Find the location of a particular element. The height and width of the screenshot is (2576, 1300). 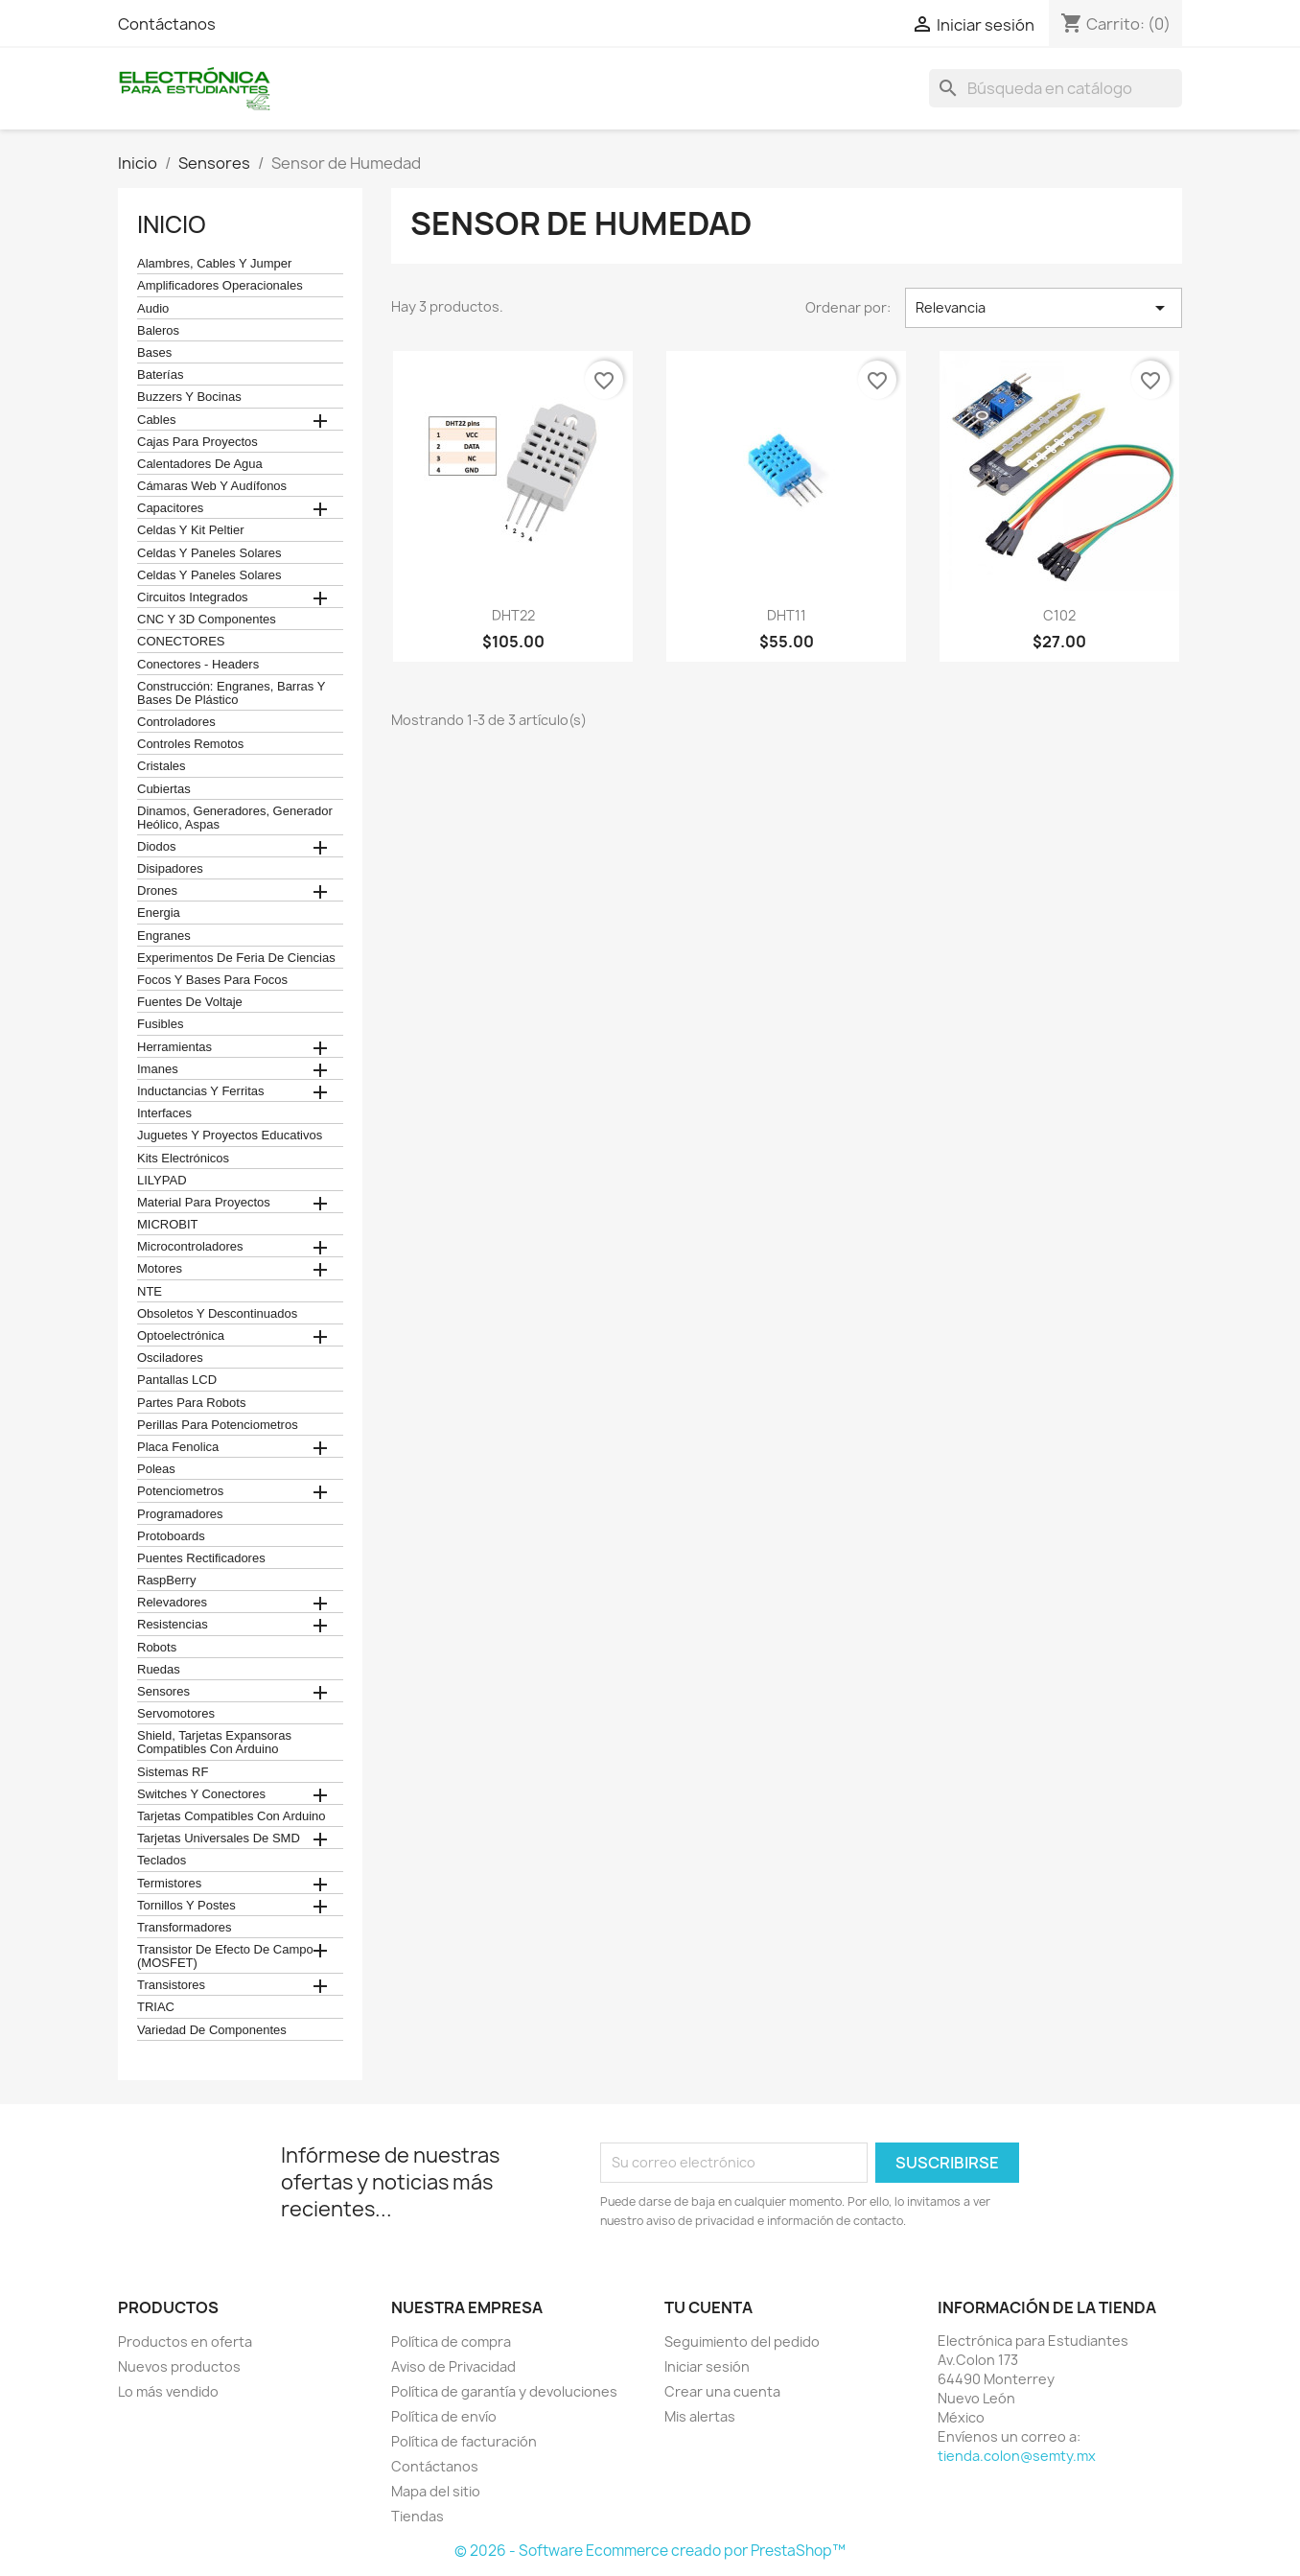

Perillas para Potenciometros is located at coordinates (217, 1425).